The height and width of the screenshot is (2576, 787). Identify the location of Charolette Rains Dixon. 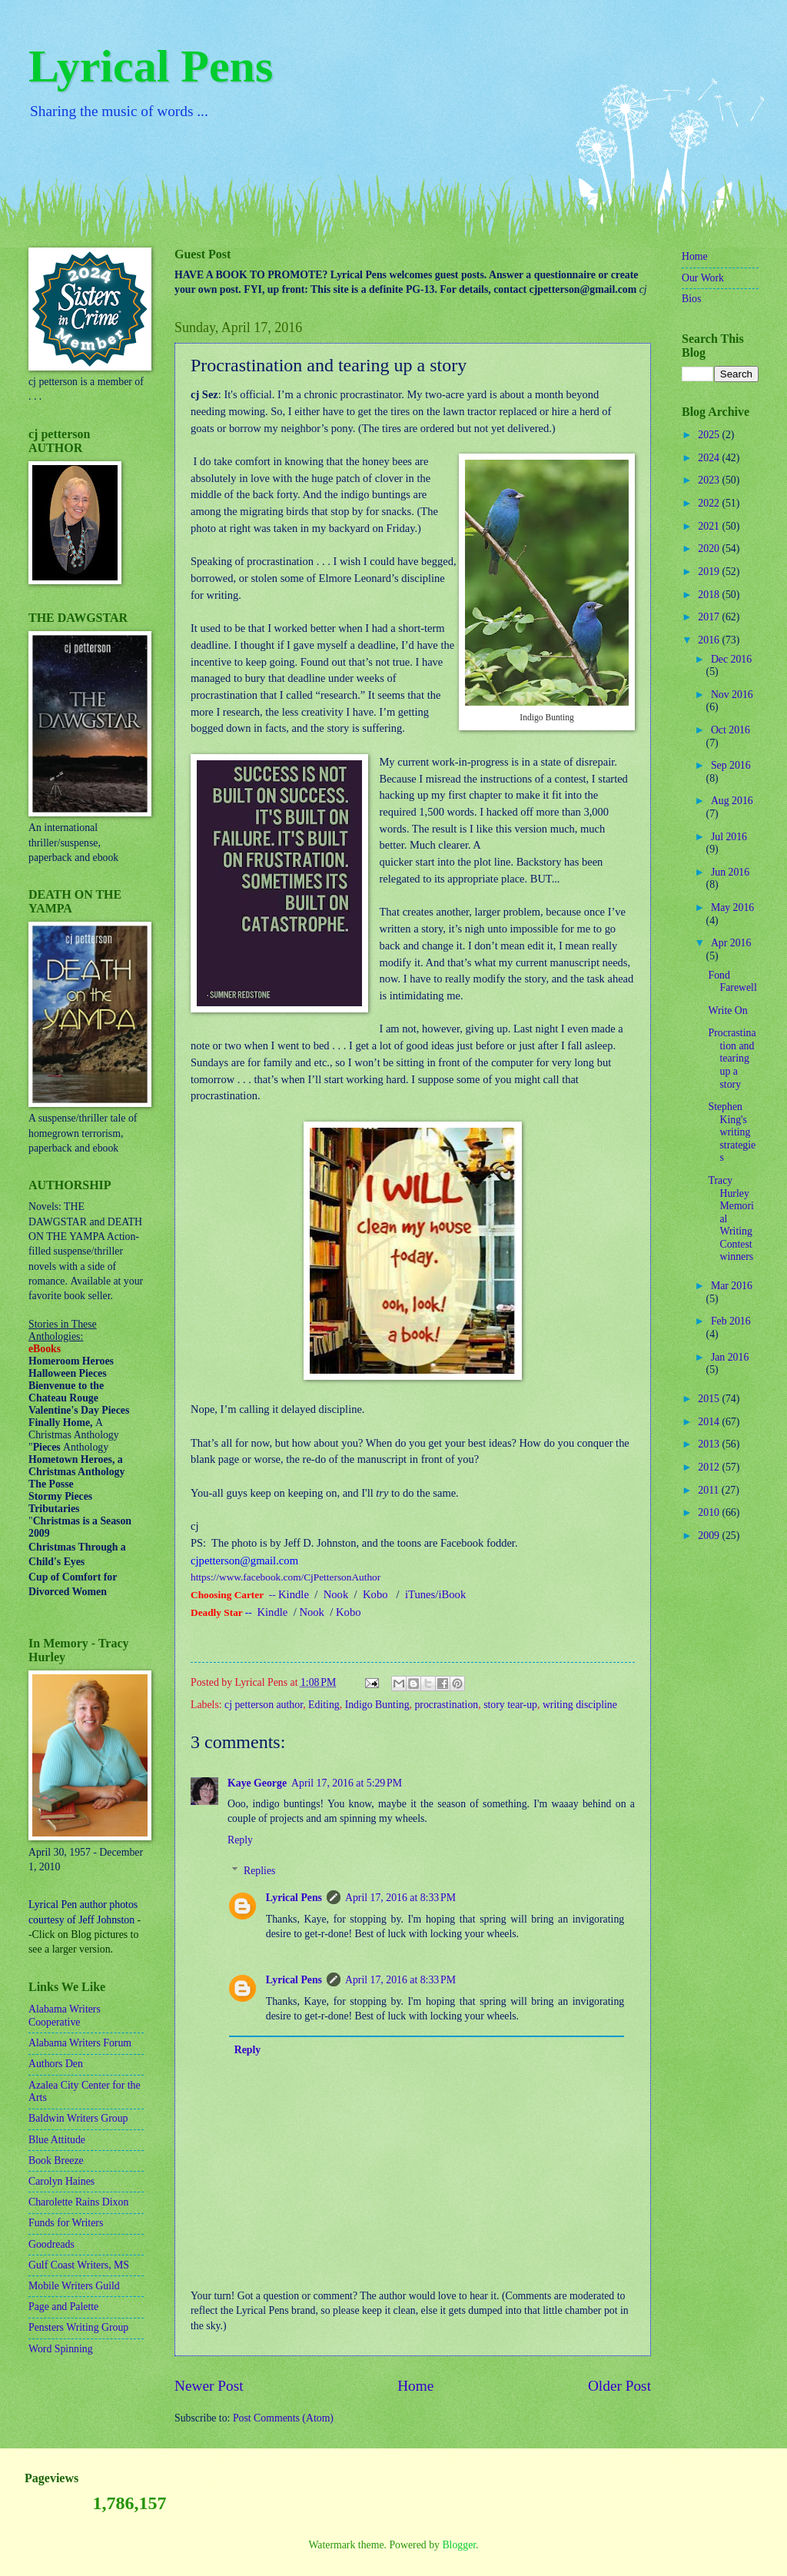
(78, 2202).